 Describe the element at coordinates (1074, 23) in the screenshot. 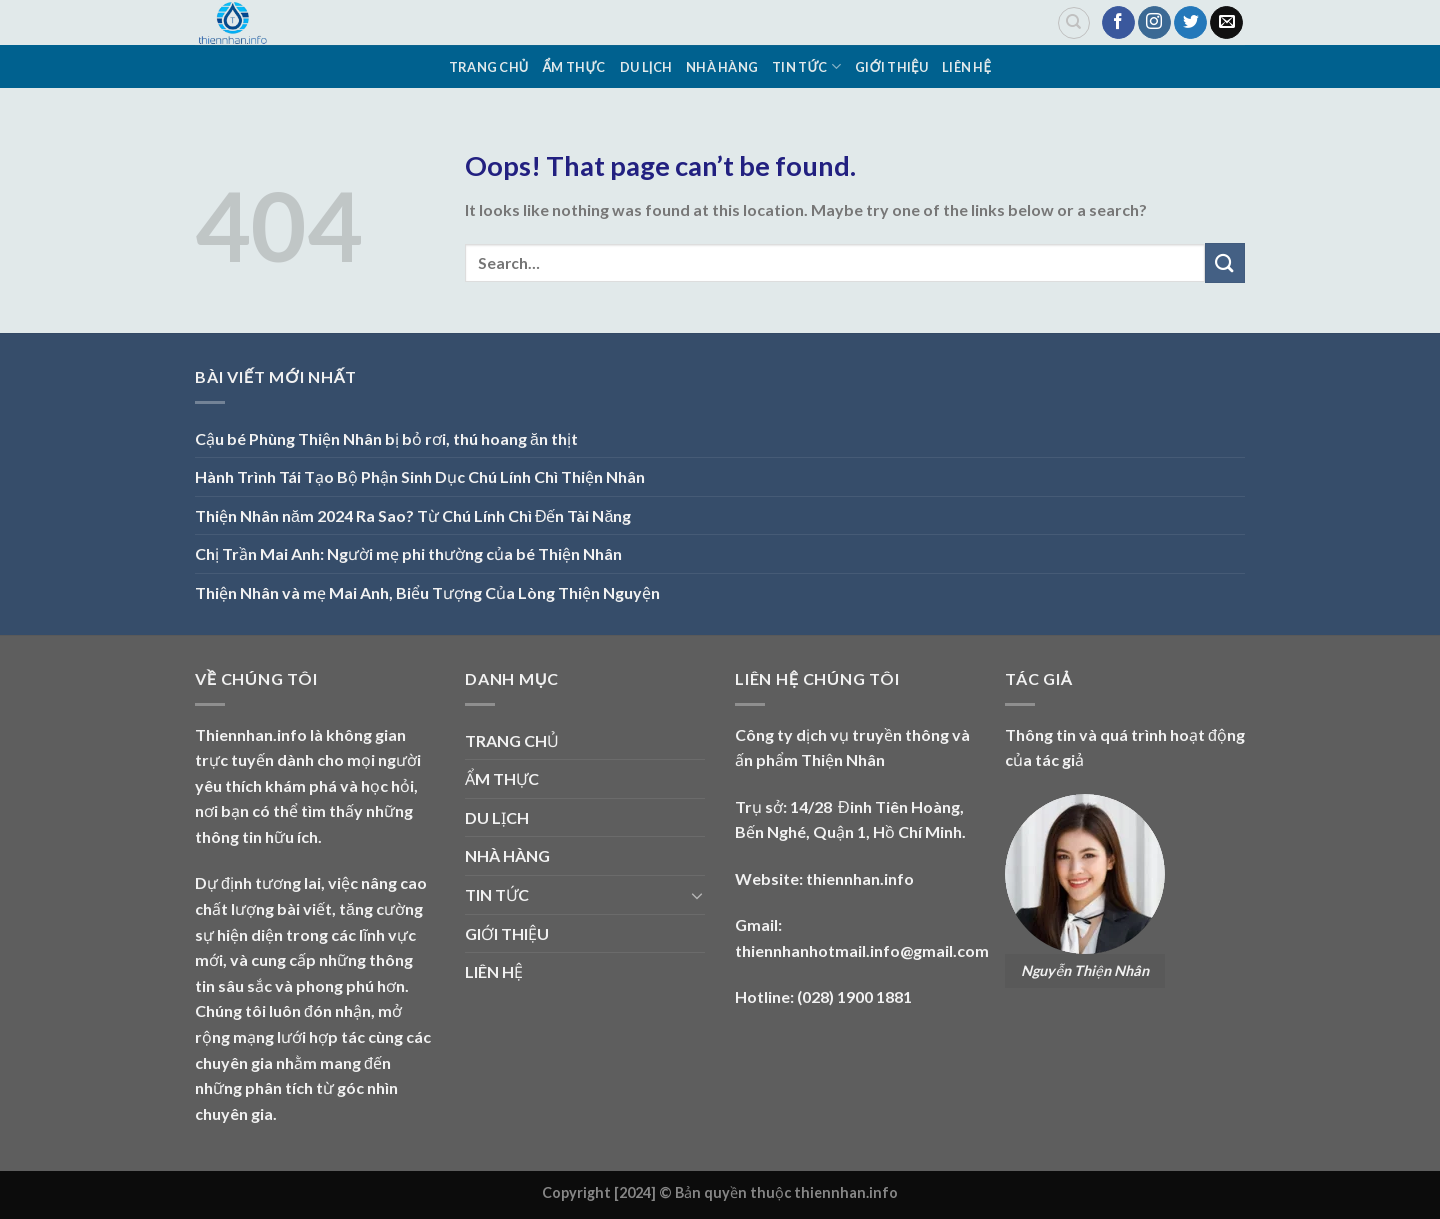

I see `[Search]` at that location.